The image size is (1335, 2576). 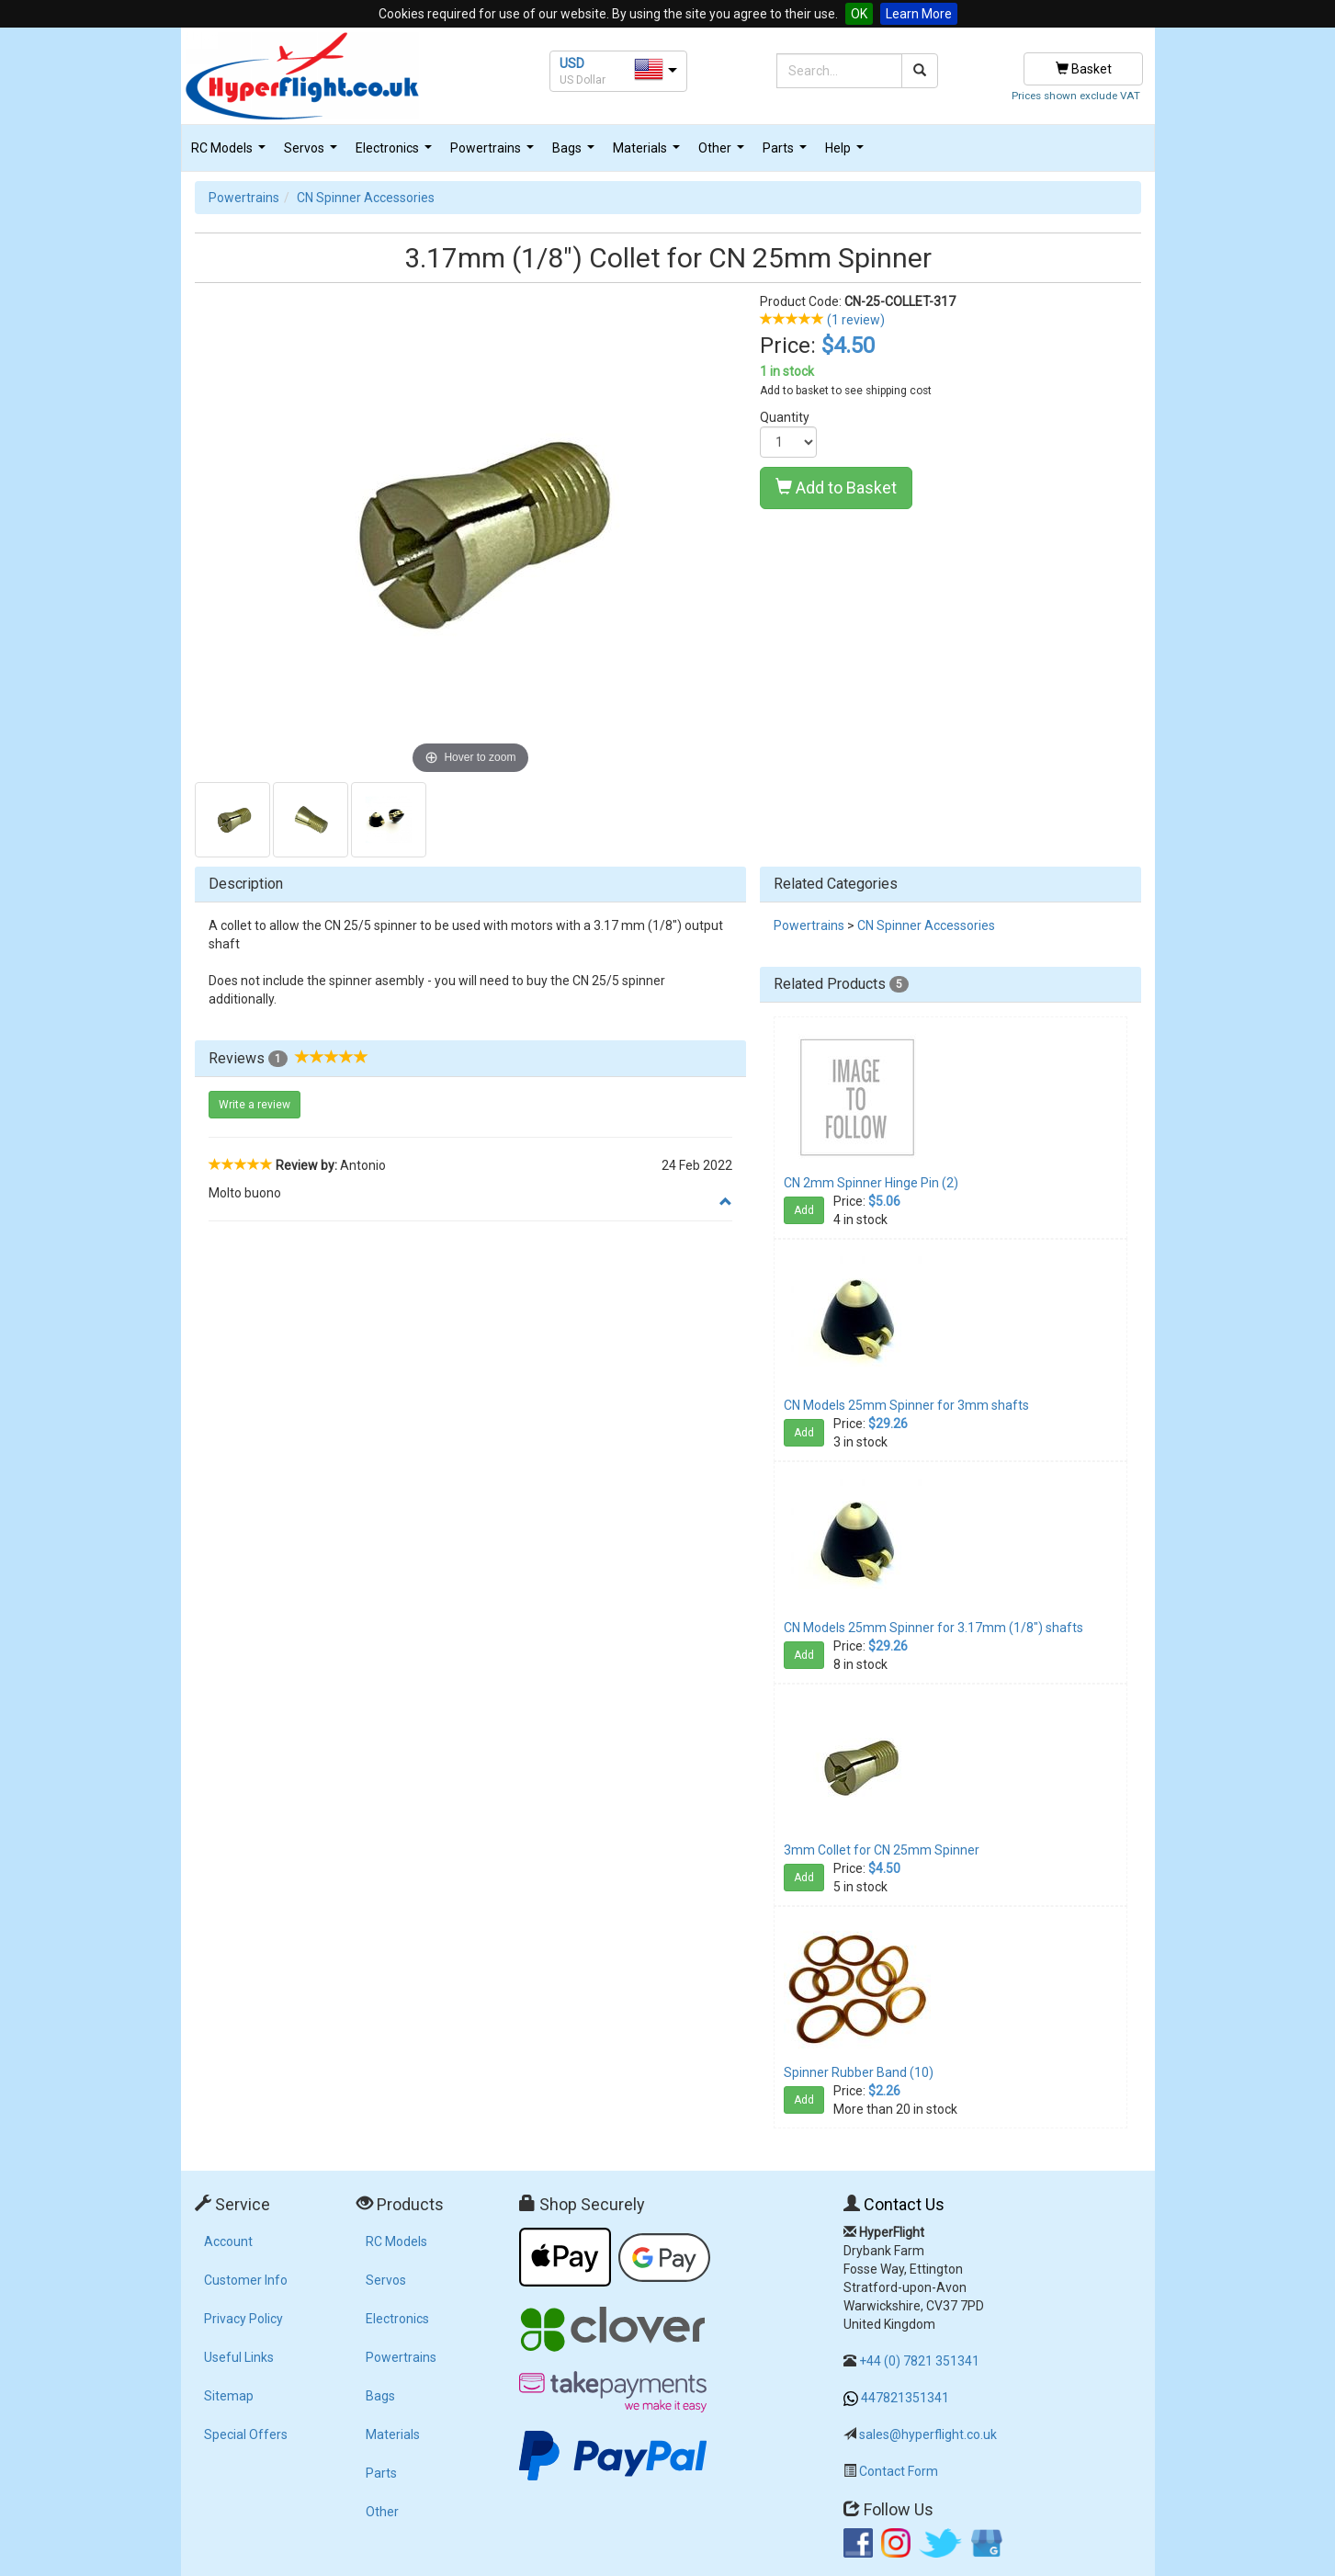 I want to click on 447821351341, so click(x=905, y=2397).